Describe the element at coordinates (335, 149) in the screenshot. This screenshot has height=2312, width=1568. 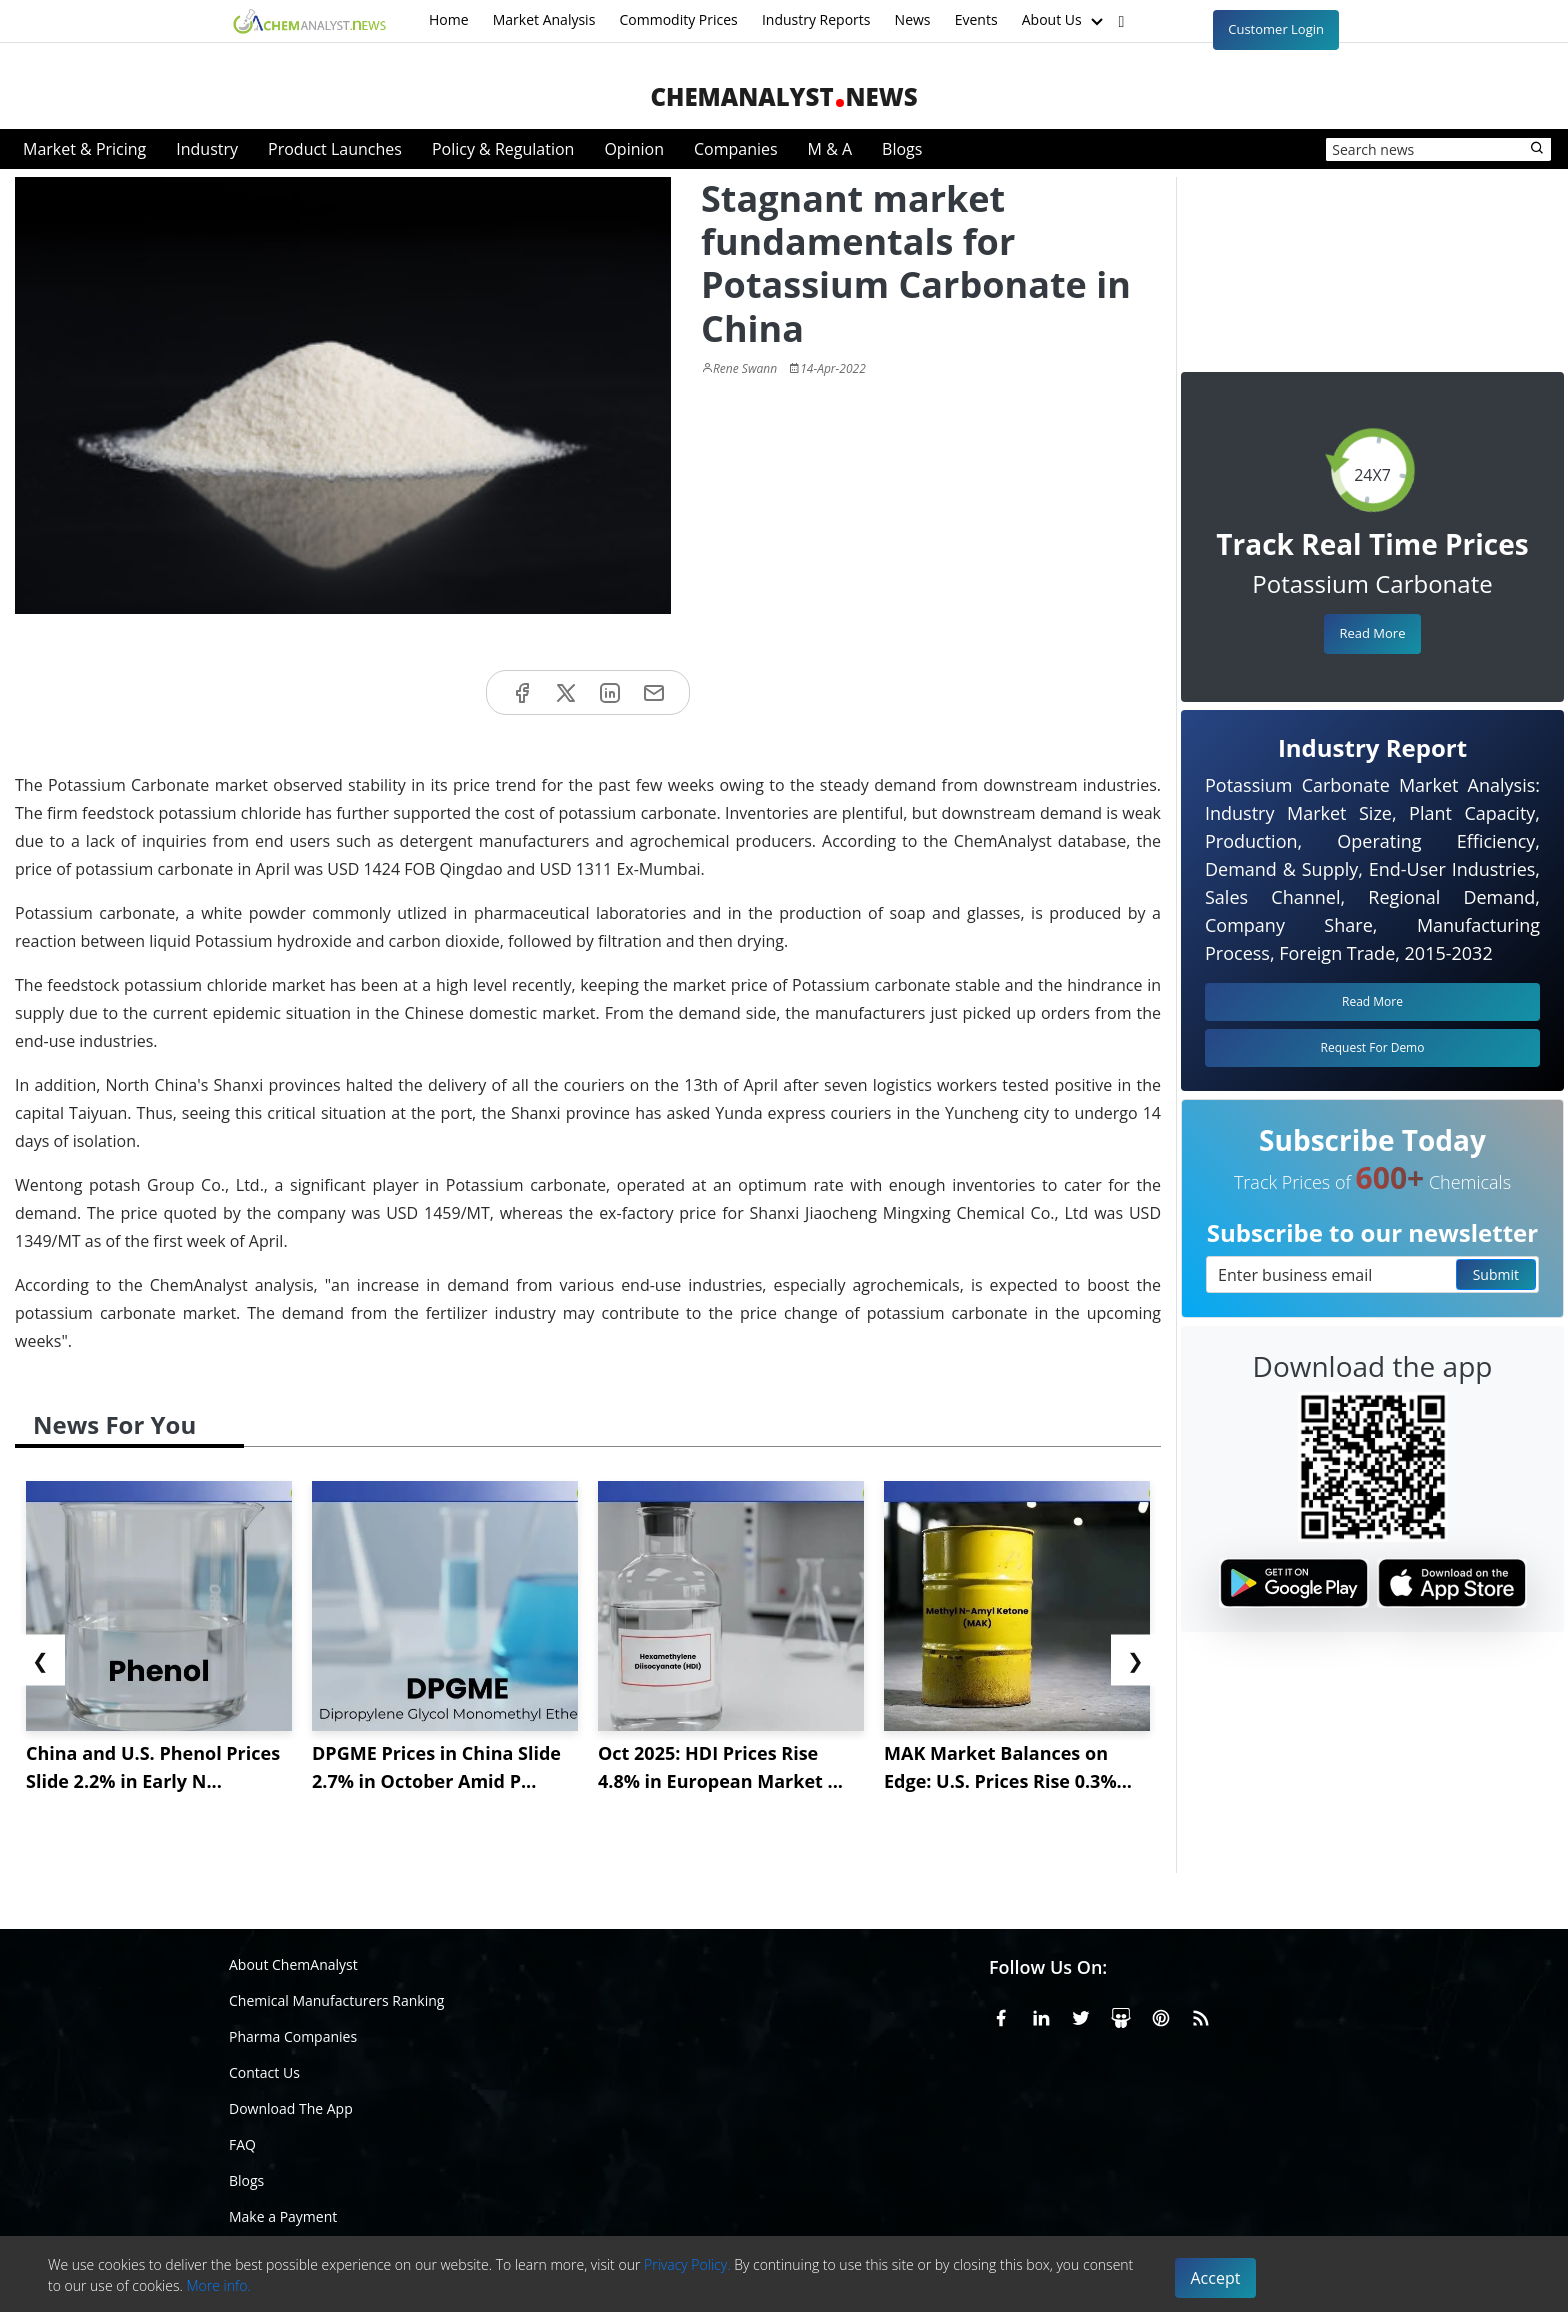
I see `Product Launches` at that location.